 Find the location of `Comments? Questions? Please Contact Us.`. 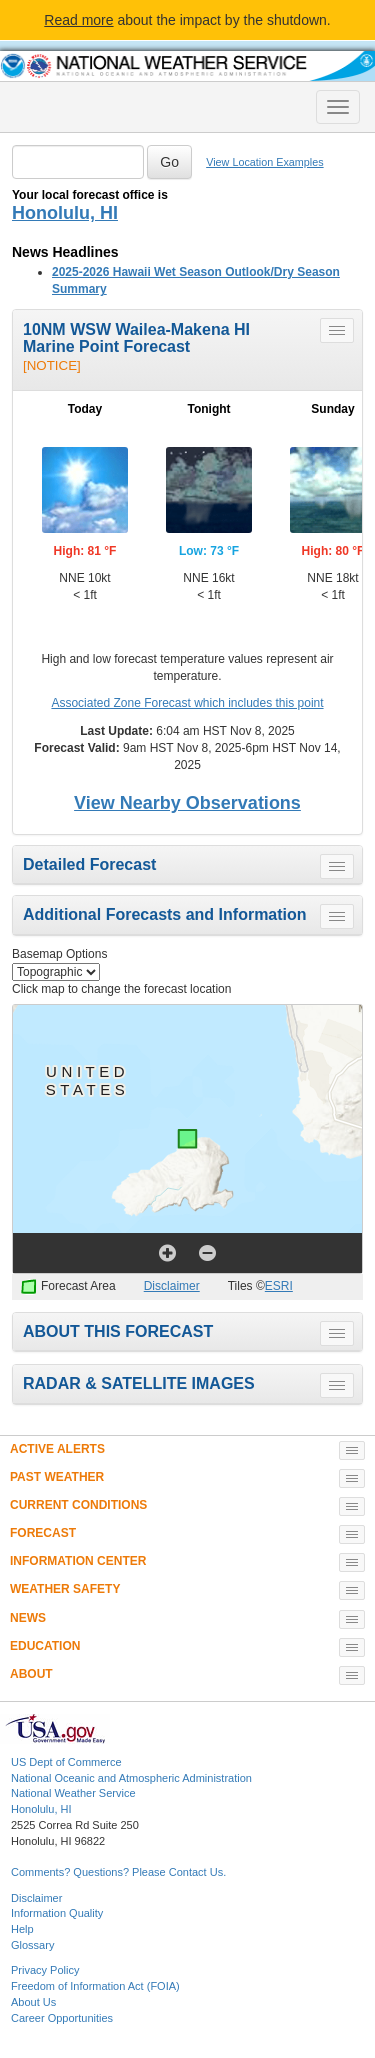

Comments? Questions? Please Contact Us. is located at coordinates (118, 1872).